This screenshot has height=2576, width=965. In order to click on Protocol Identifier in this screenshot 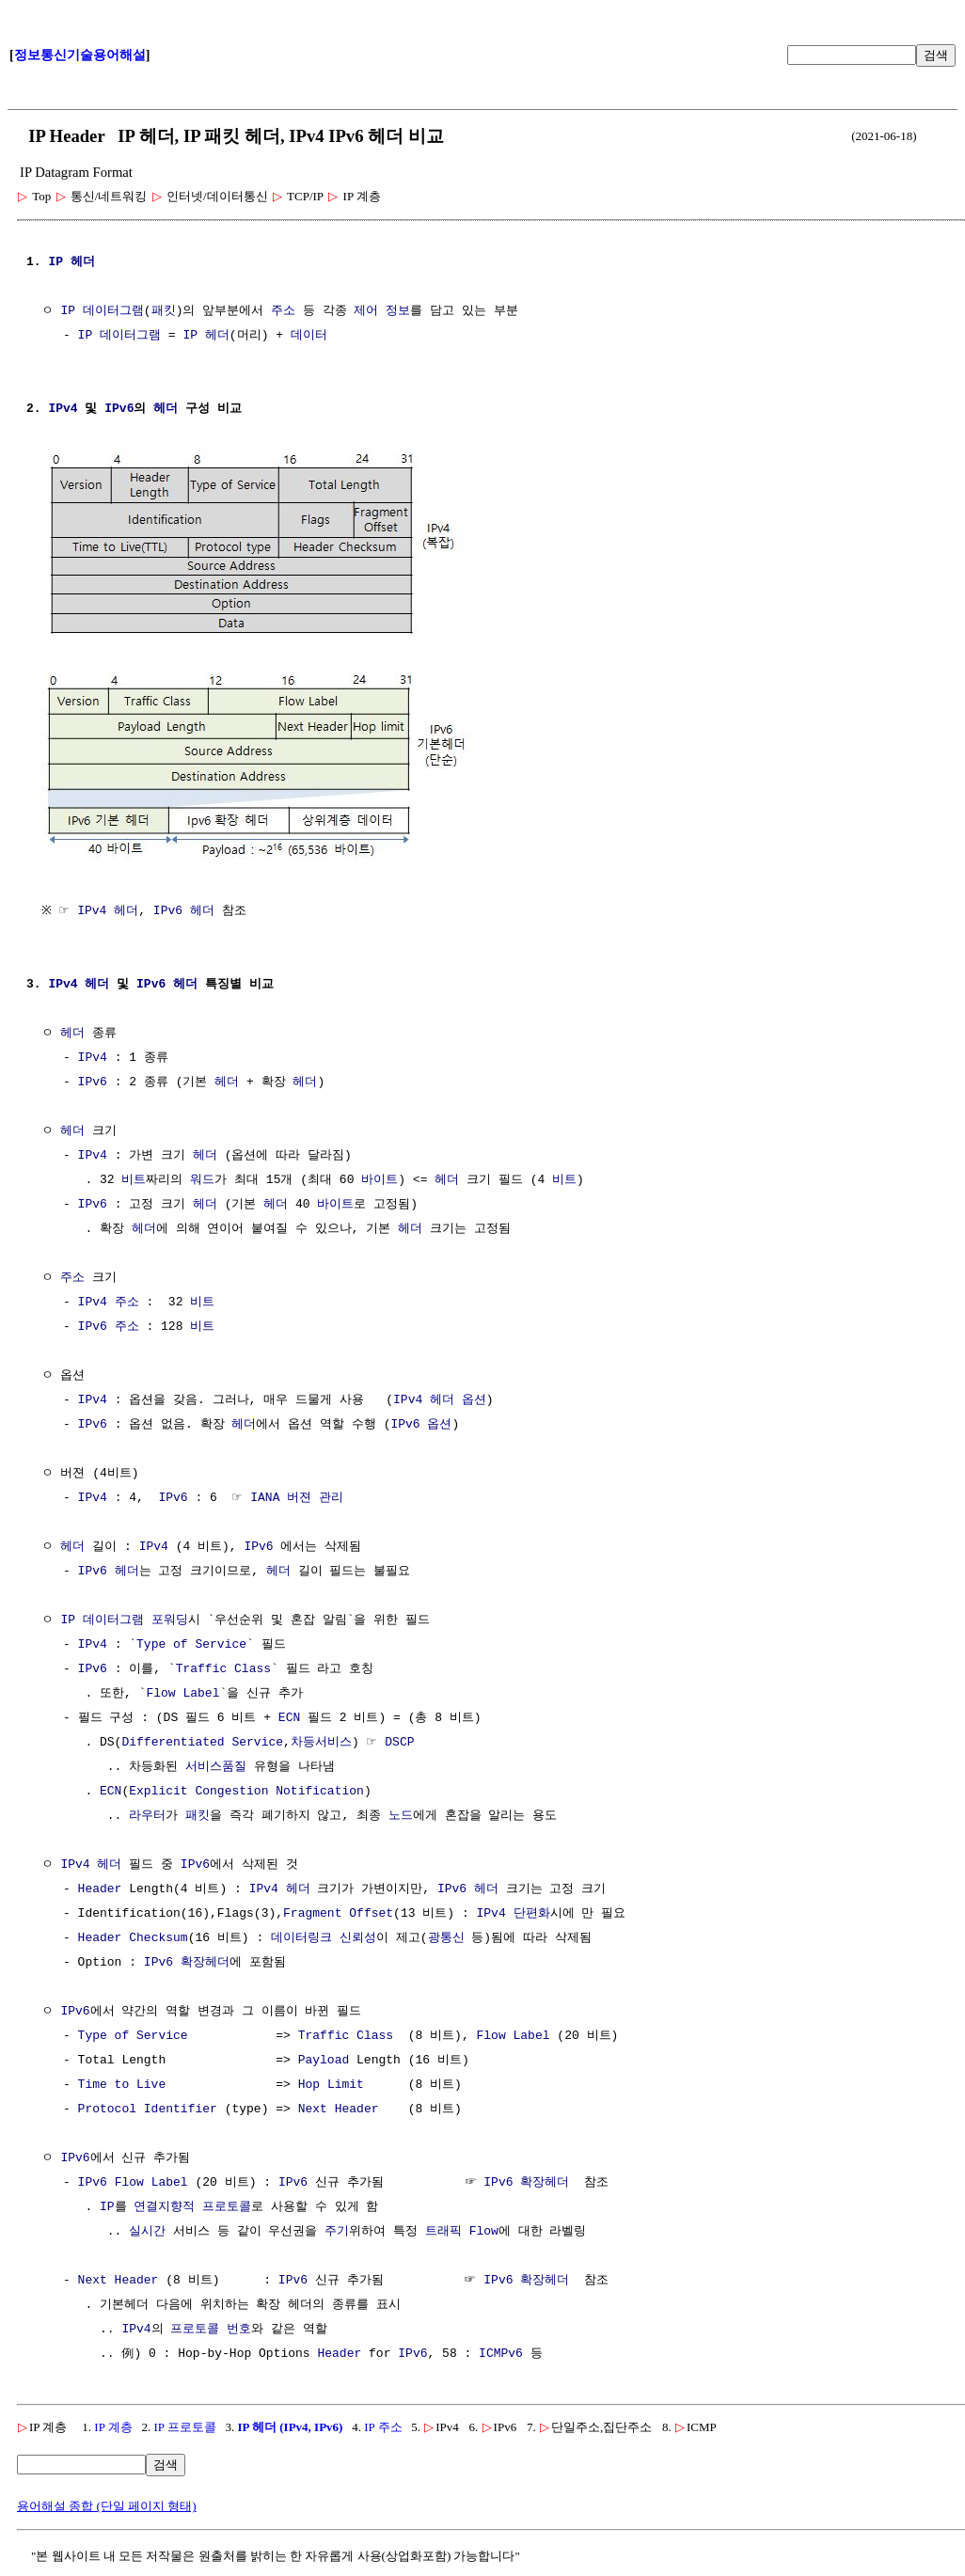, I will do `click(147, 2107)`.